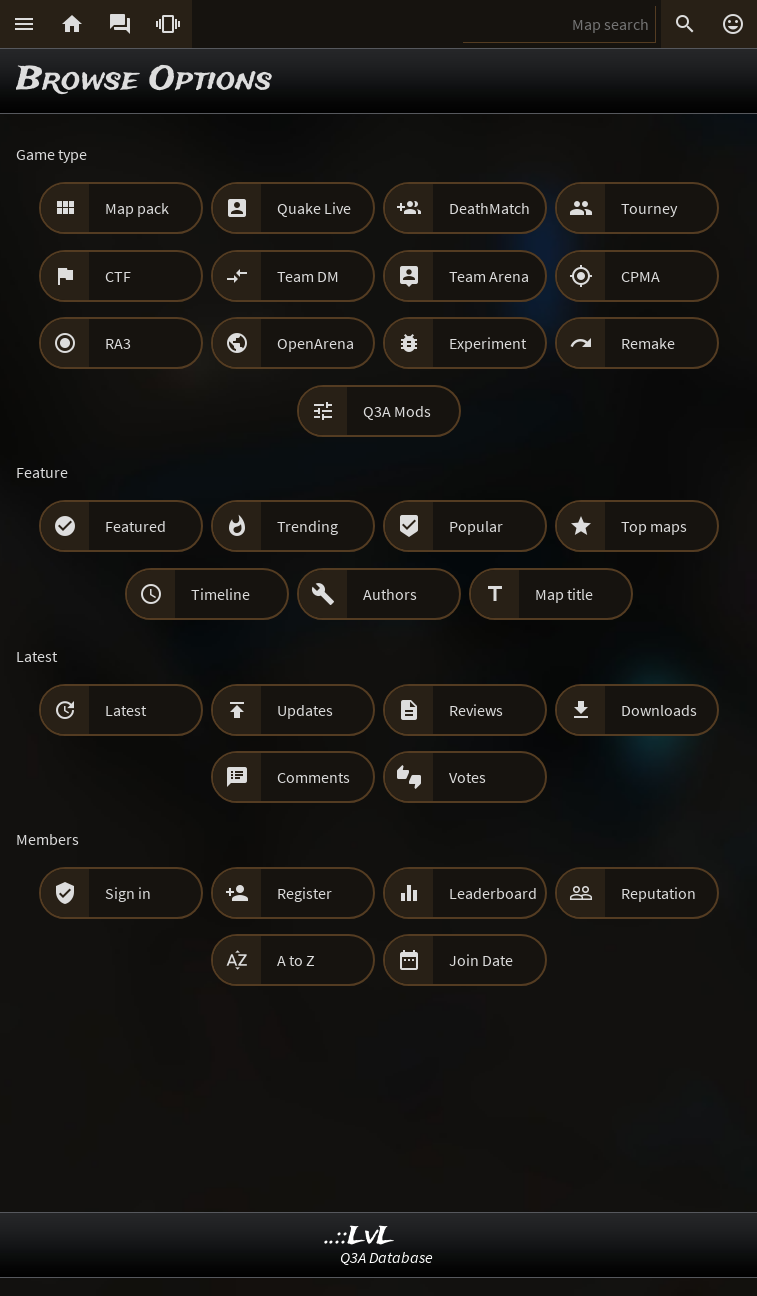 The height and width of the screenshot is (1296, 757). Describe the element at coordinates (118, 343) in the screenshot. I see `RA3` at that location.